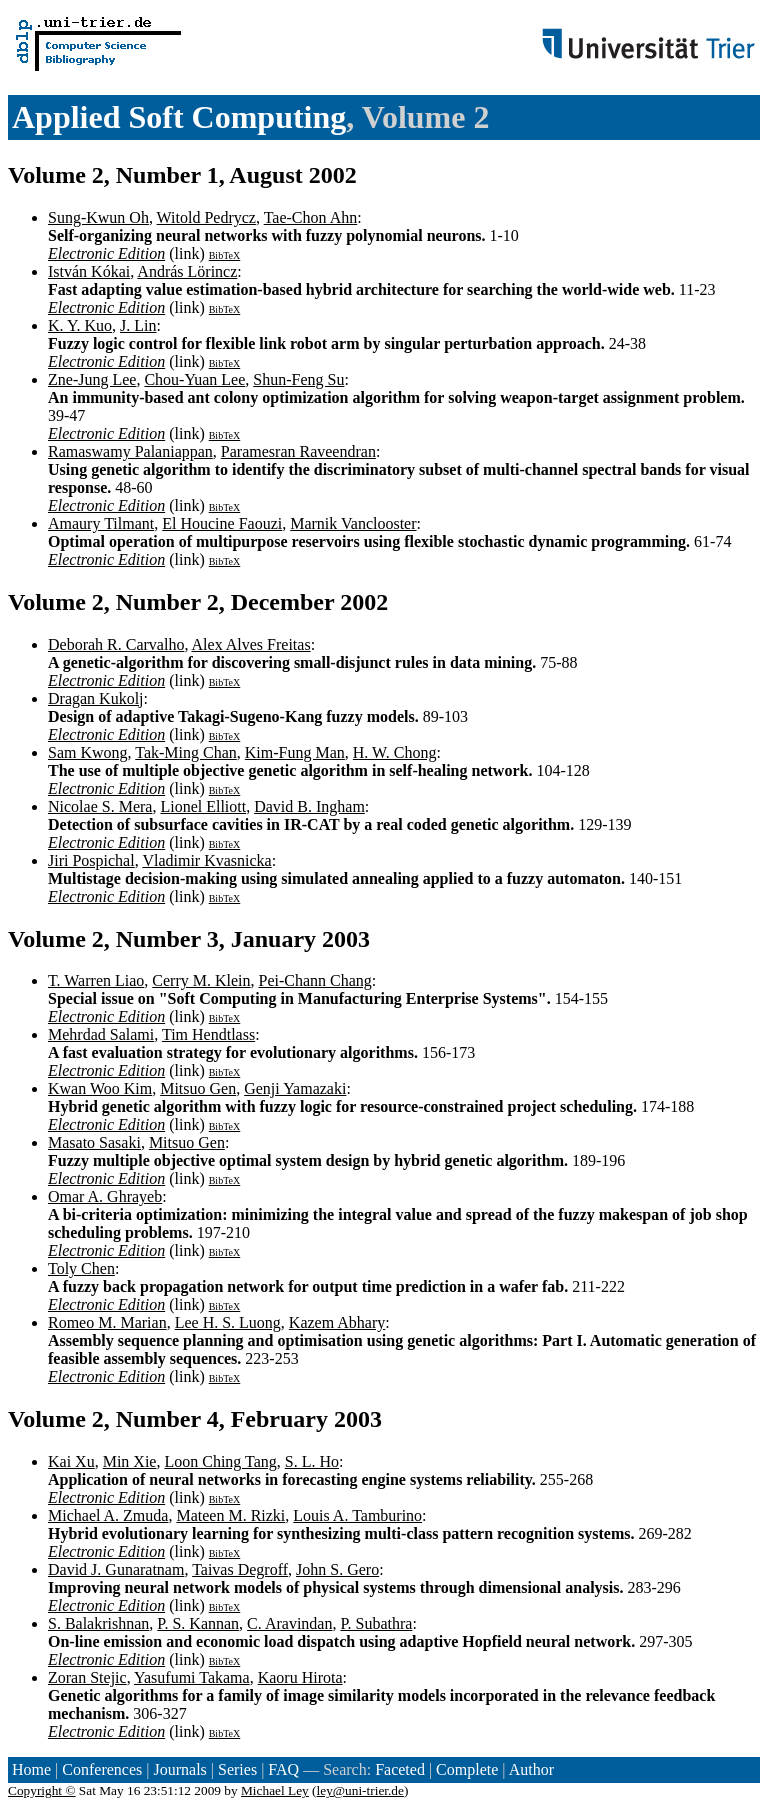  Describe the element at coordinates (42, 1790) in the screenshot. I see `Copyright ©` at that location.